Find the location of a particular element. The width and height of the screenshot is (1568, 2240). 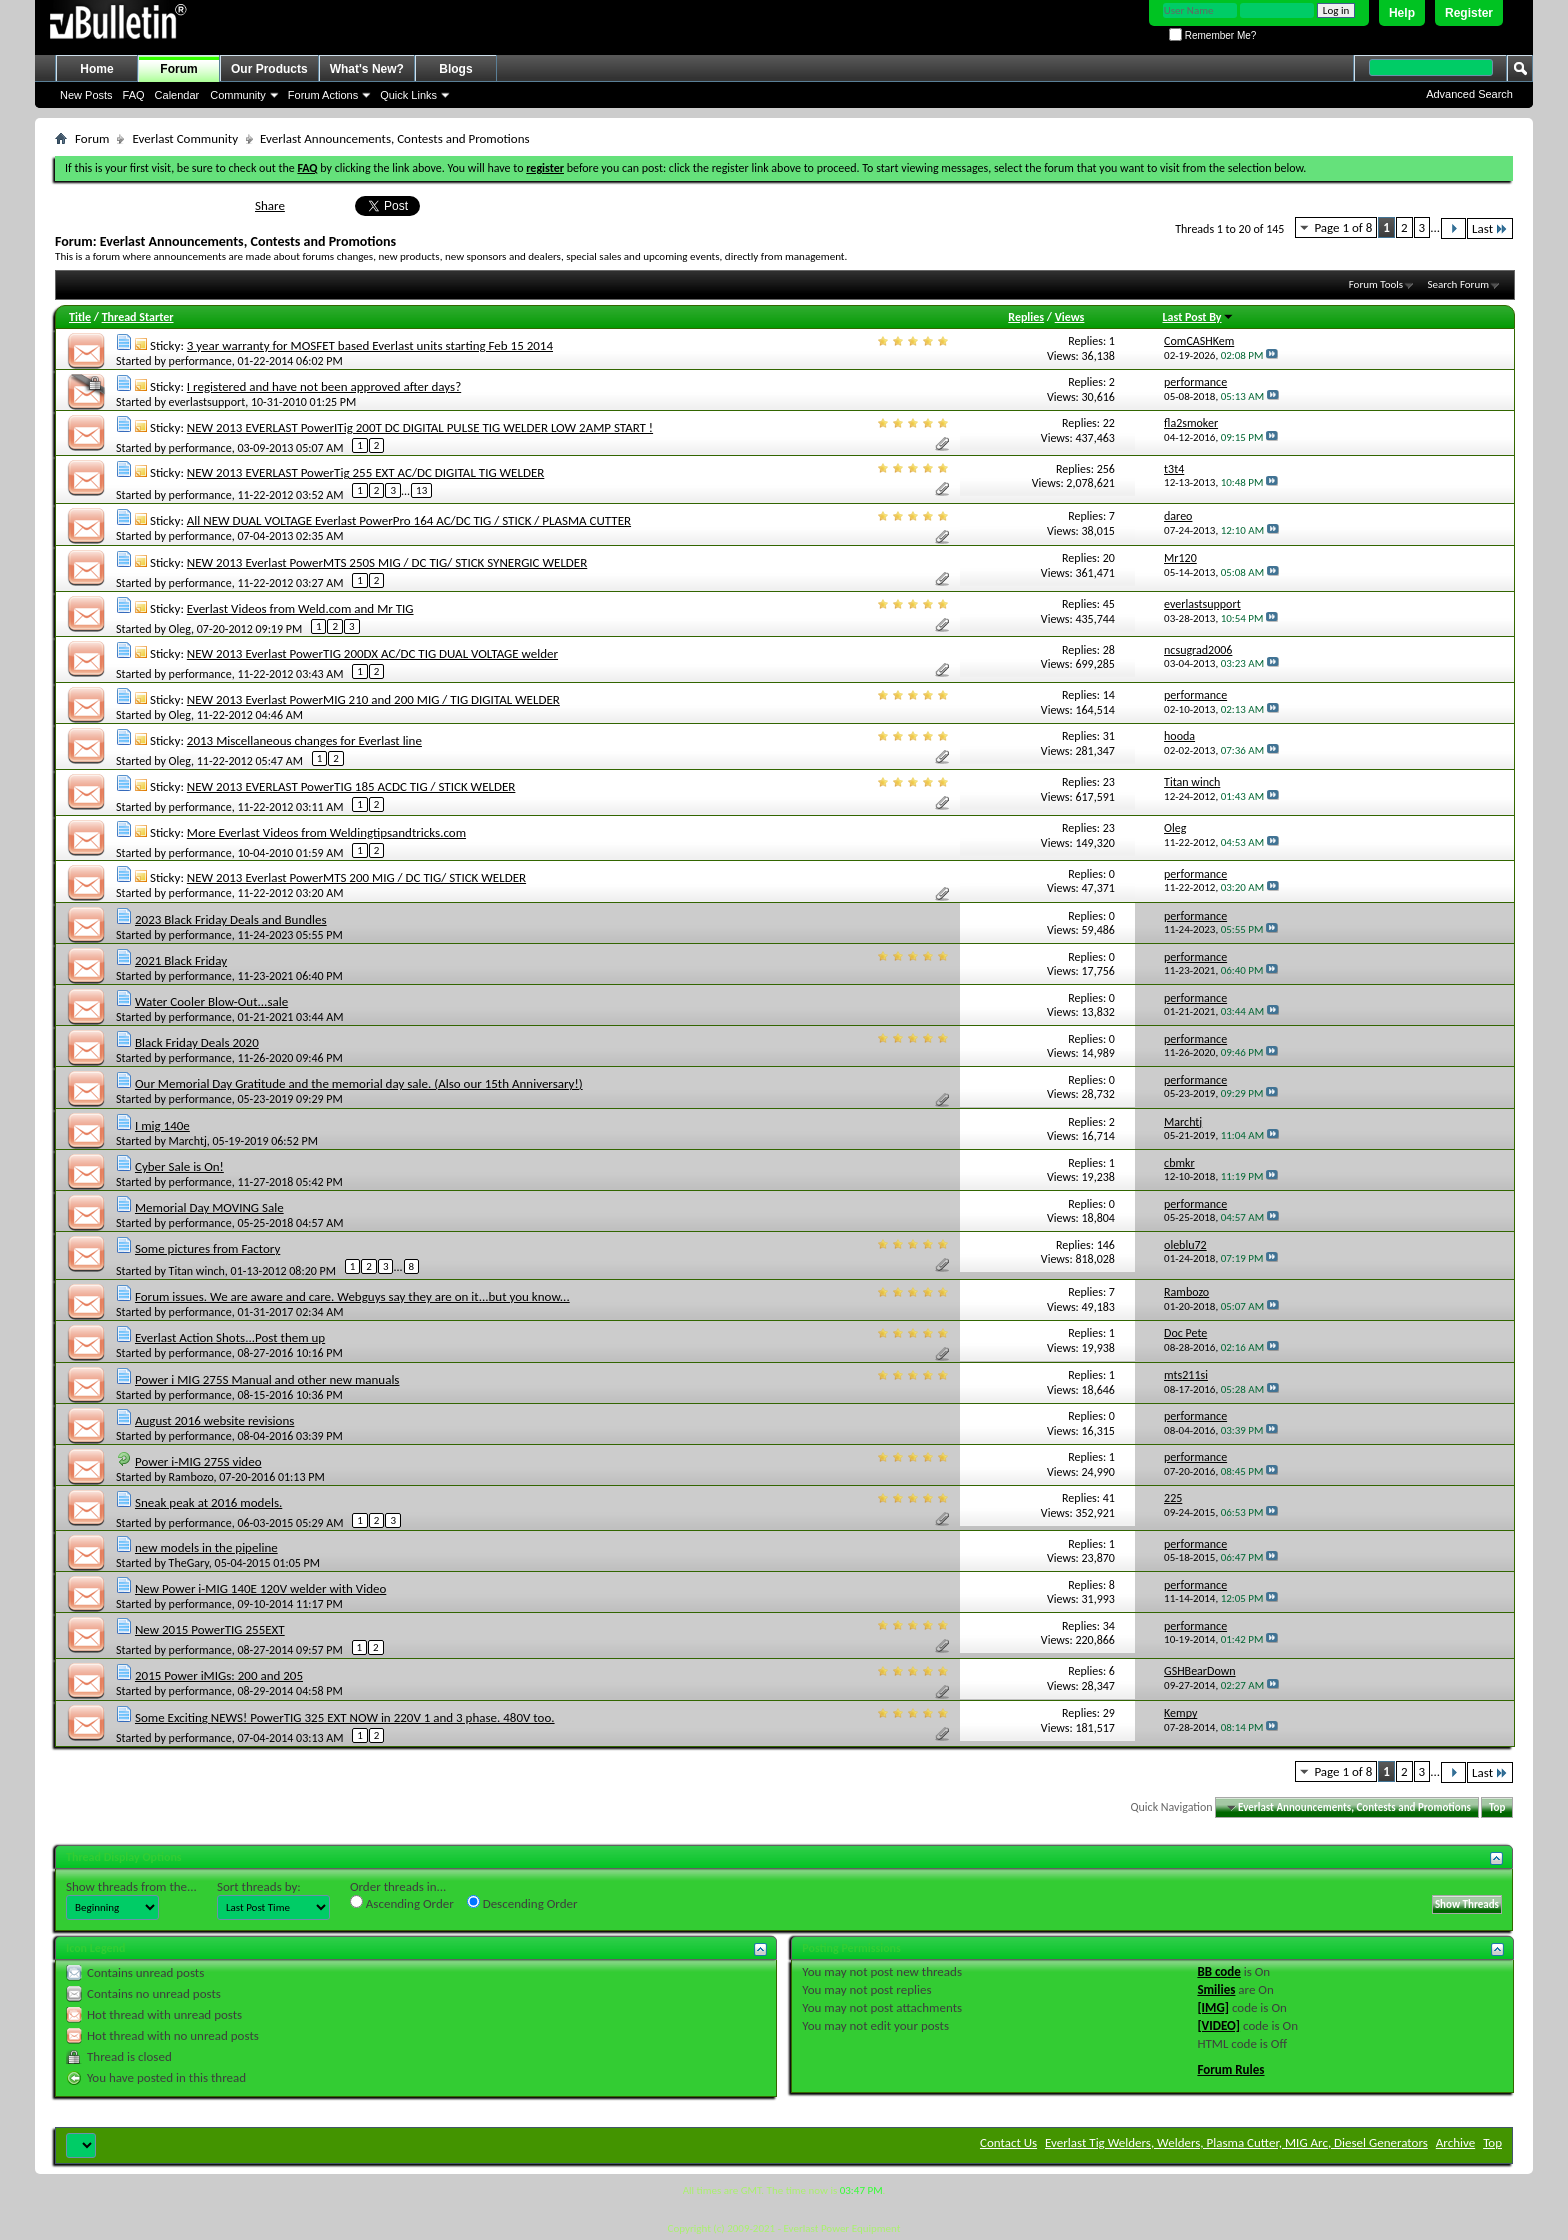

August 2016 website revisions is located at coordinates (214, 1420).